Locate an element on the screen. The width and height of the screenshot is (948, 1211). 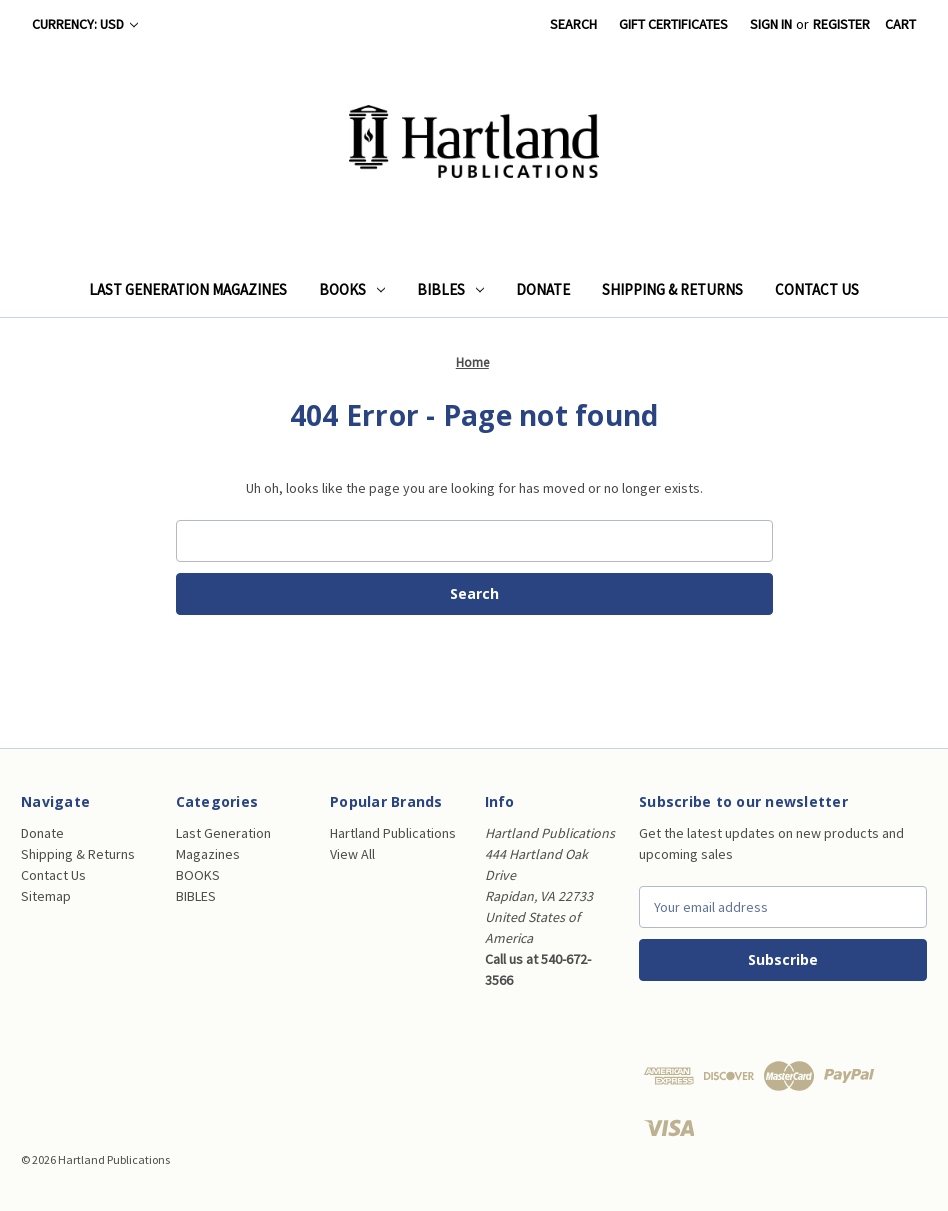
Contact Us is located at coordinates (817, 289).